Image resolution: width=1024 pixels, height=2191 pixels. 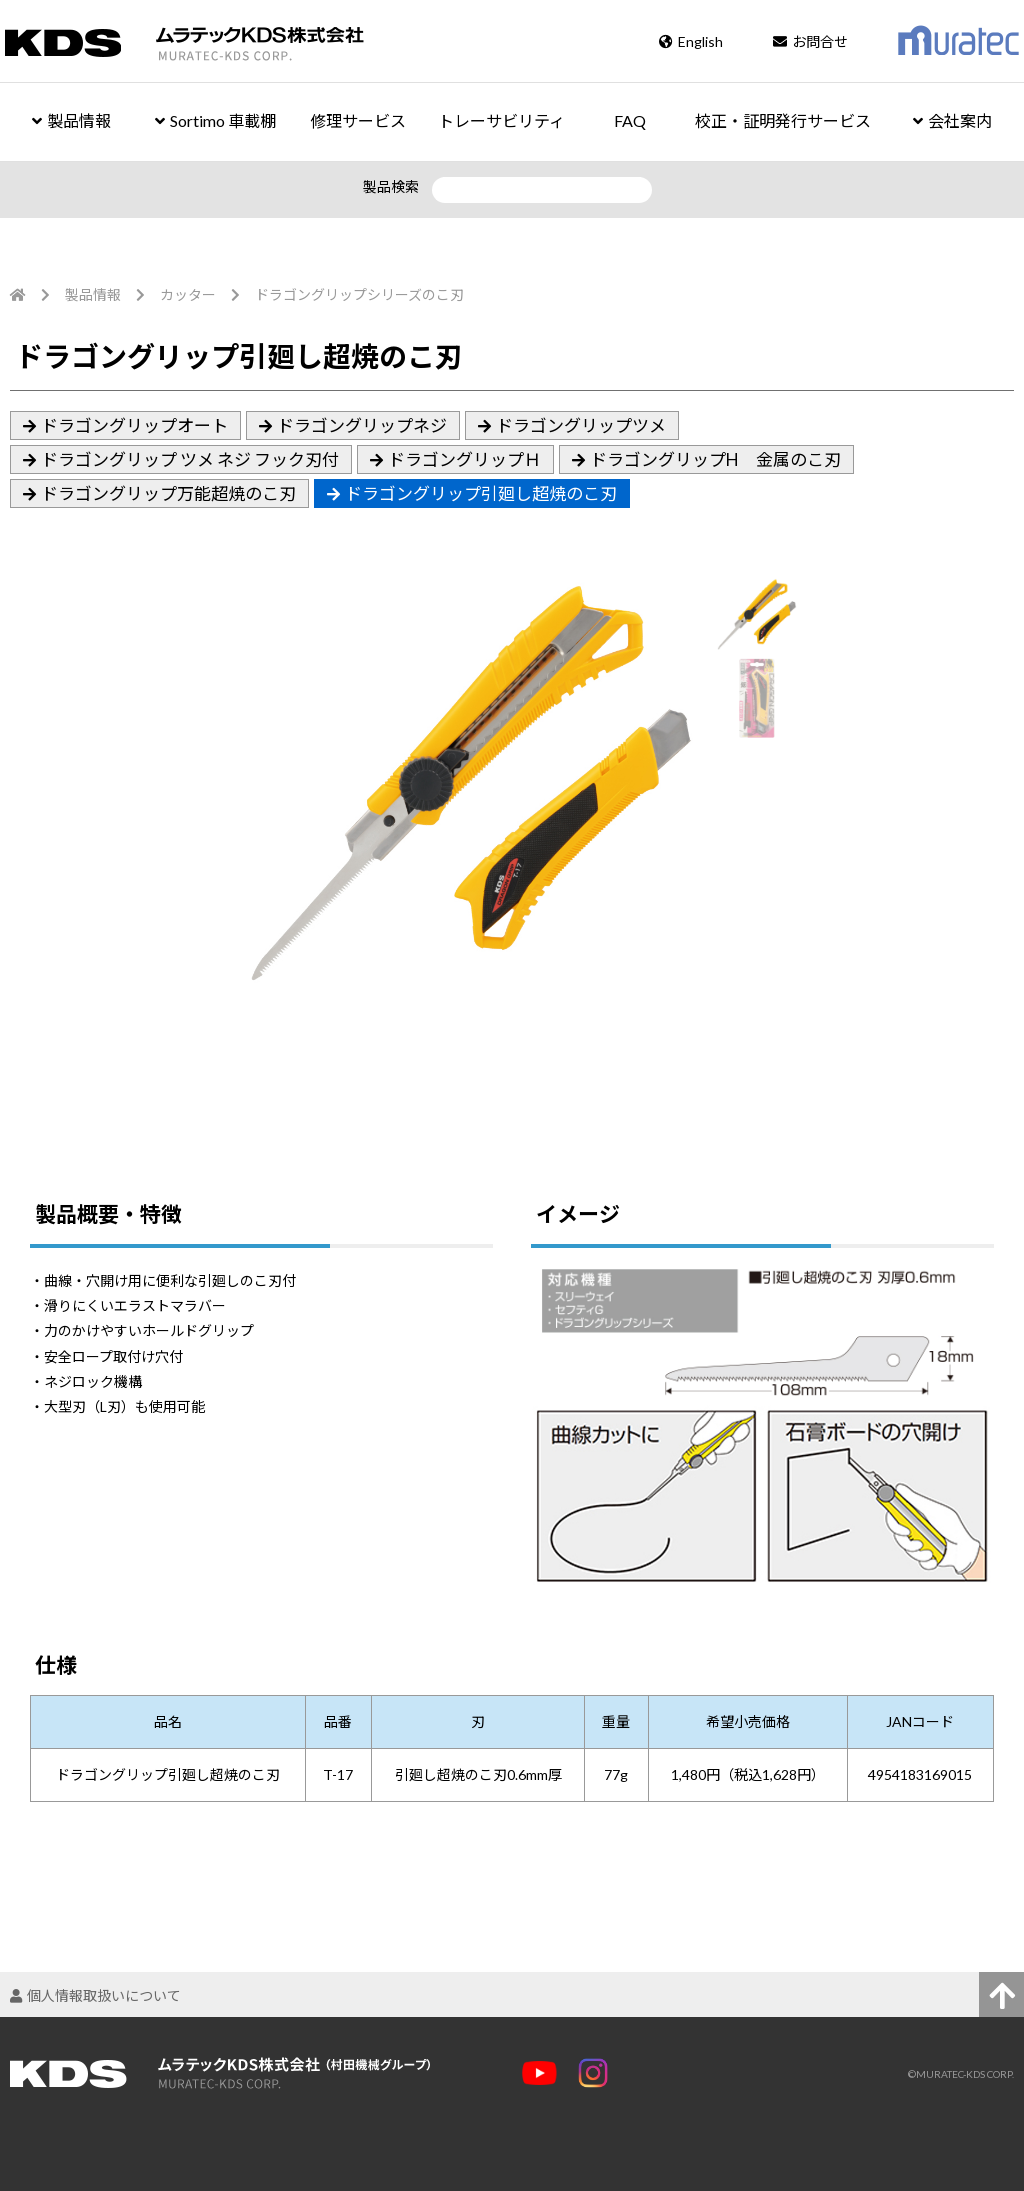 What do you see at coordinates (362, 425) in the screenshot?
I see `ドラゴングリップネジ` at bounding box center [362, 425].